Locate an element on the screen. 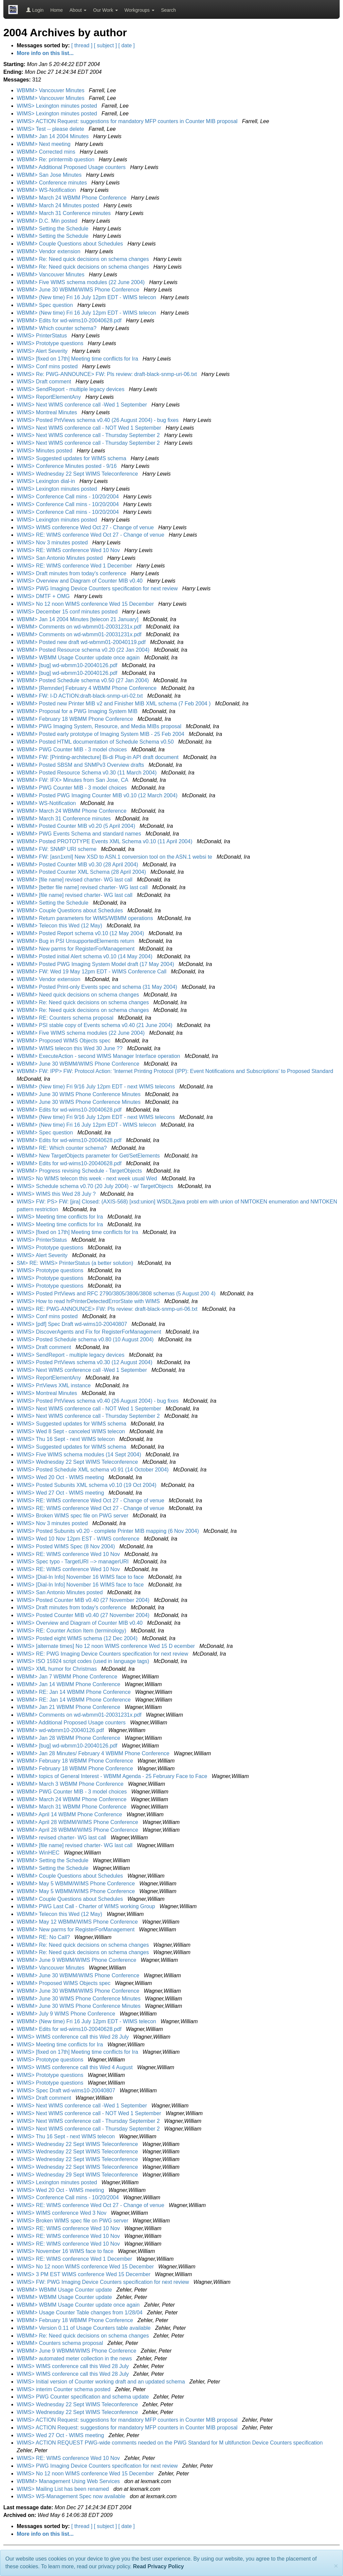 The image size is (343, 2576). WIMS> WIMS conference Wed 3 Nov is located at coordinates (62, 2213).